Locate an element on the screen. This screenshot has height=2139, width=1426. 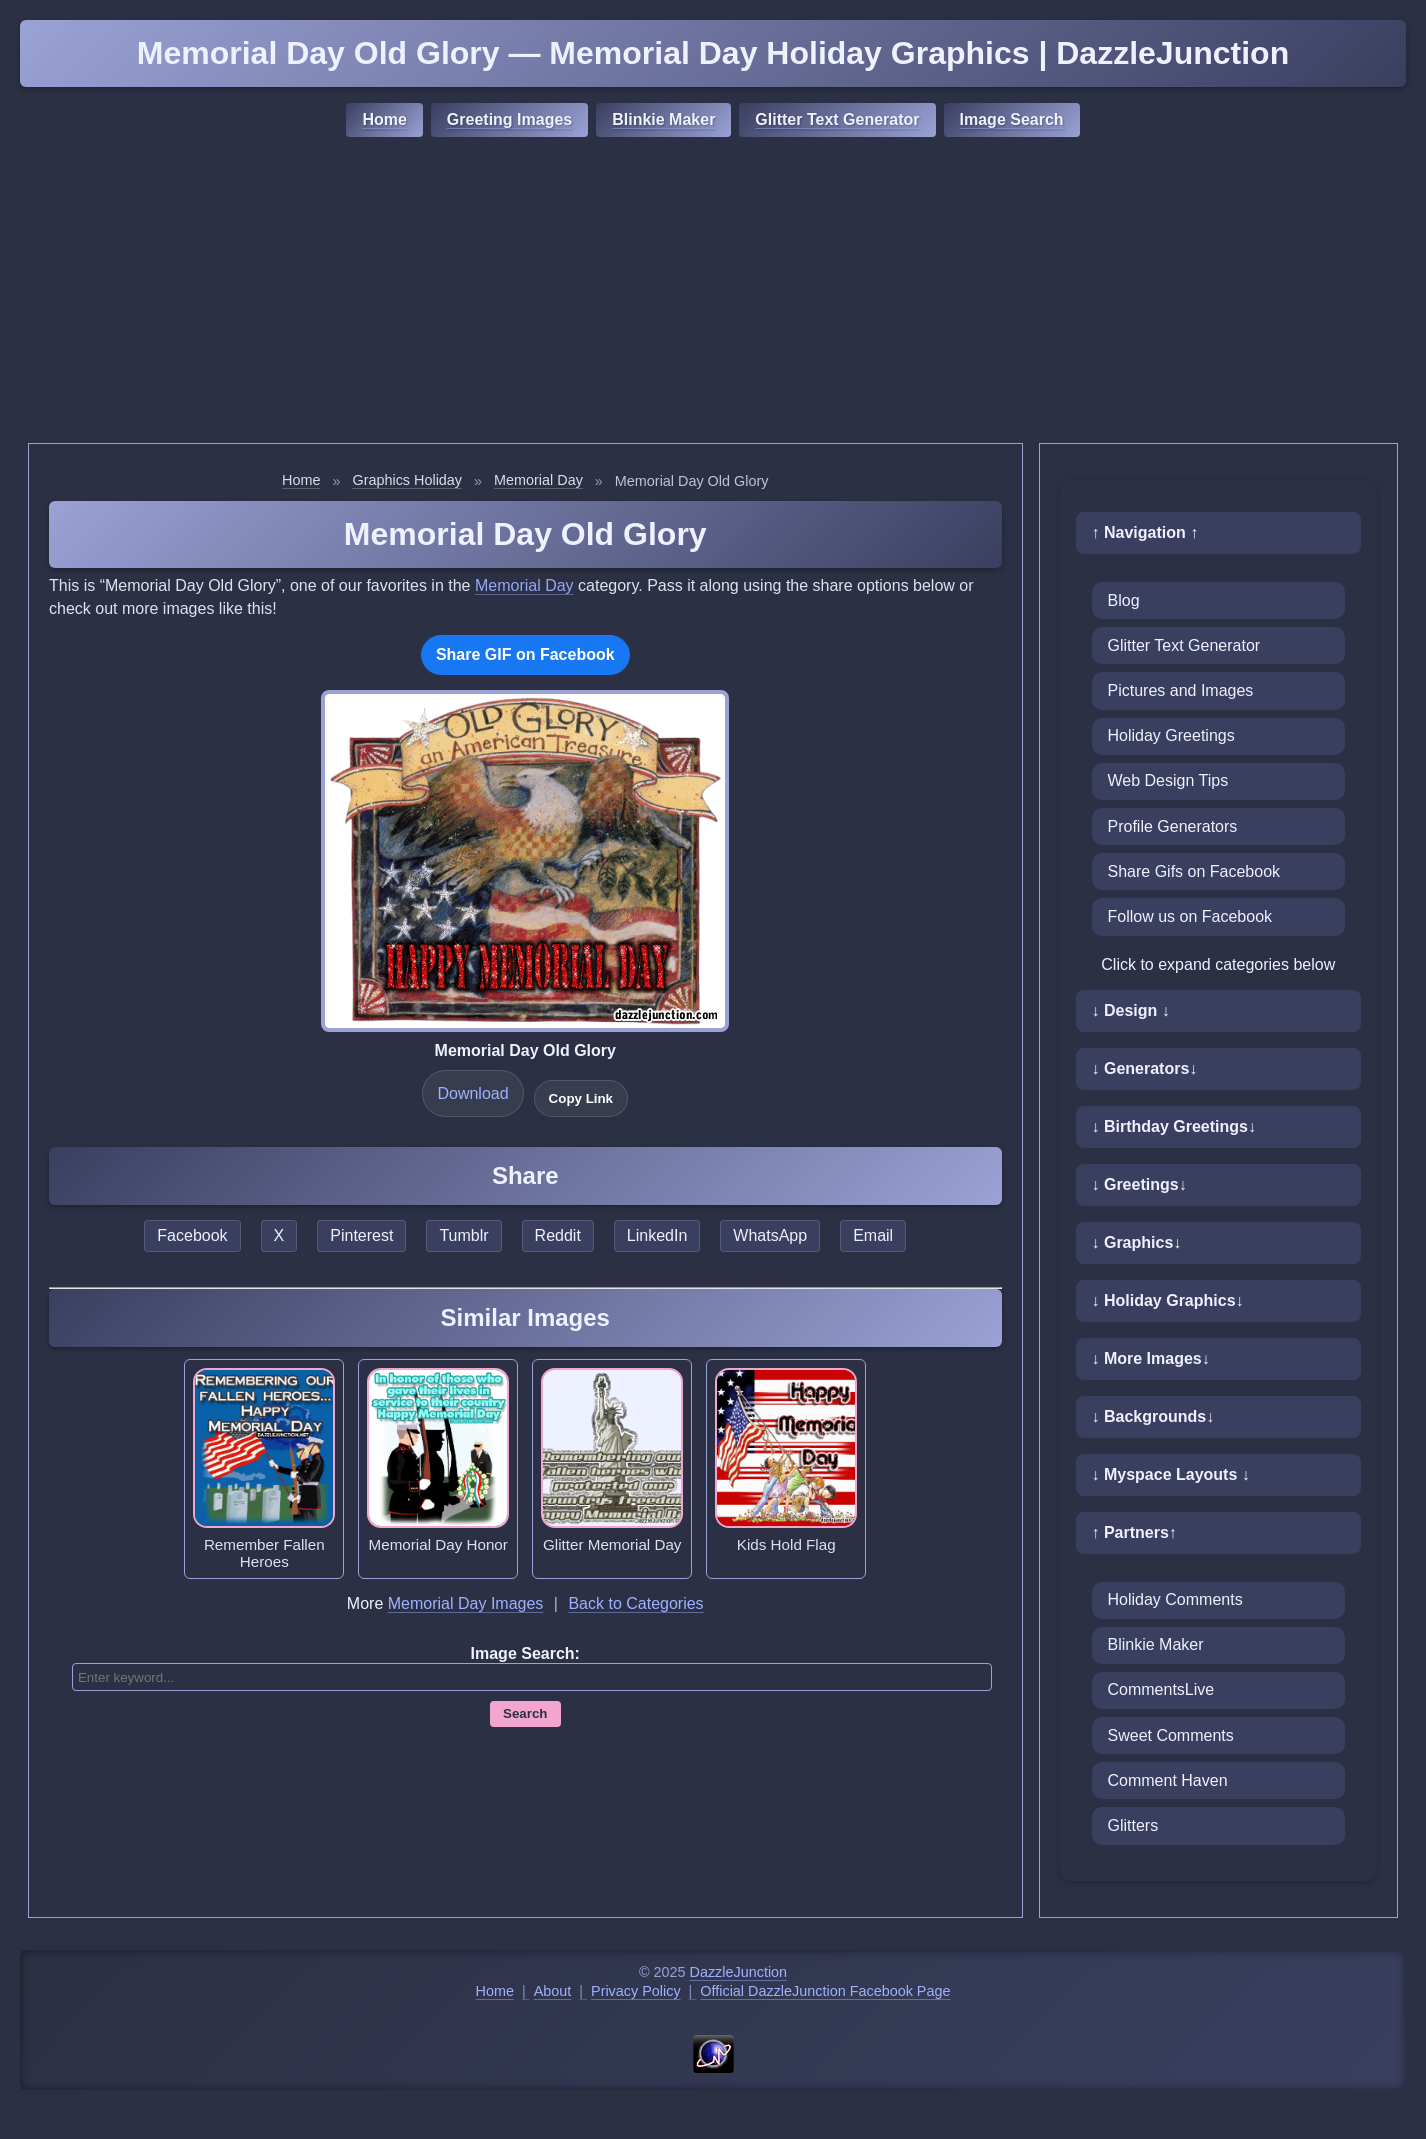
Back to Categories is located at coordinates (635, 1603).